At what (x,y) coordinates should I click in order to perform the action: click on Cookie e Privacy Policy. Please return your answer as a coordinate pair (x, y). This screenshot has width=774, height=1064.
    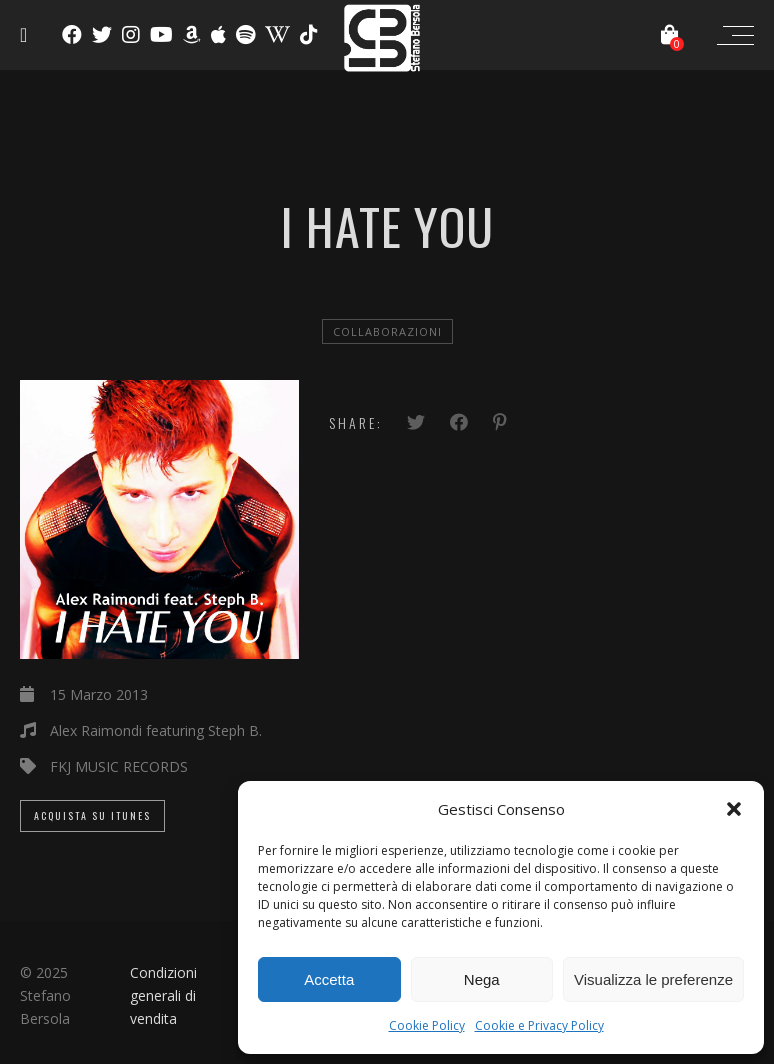
    Looking at the image, I should click on (539, 1025).